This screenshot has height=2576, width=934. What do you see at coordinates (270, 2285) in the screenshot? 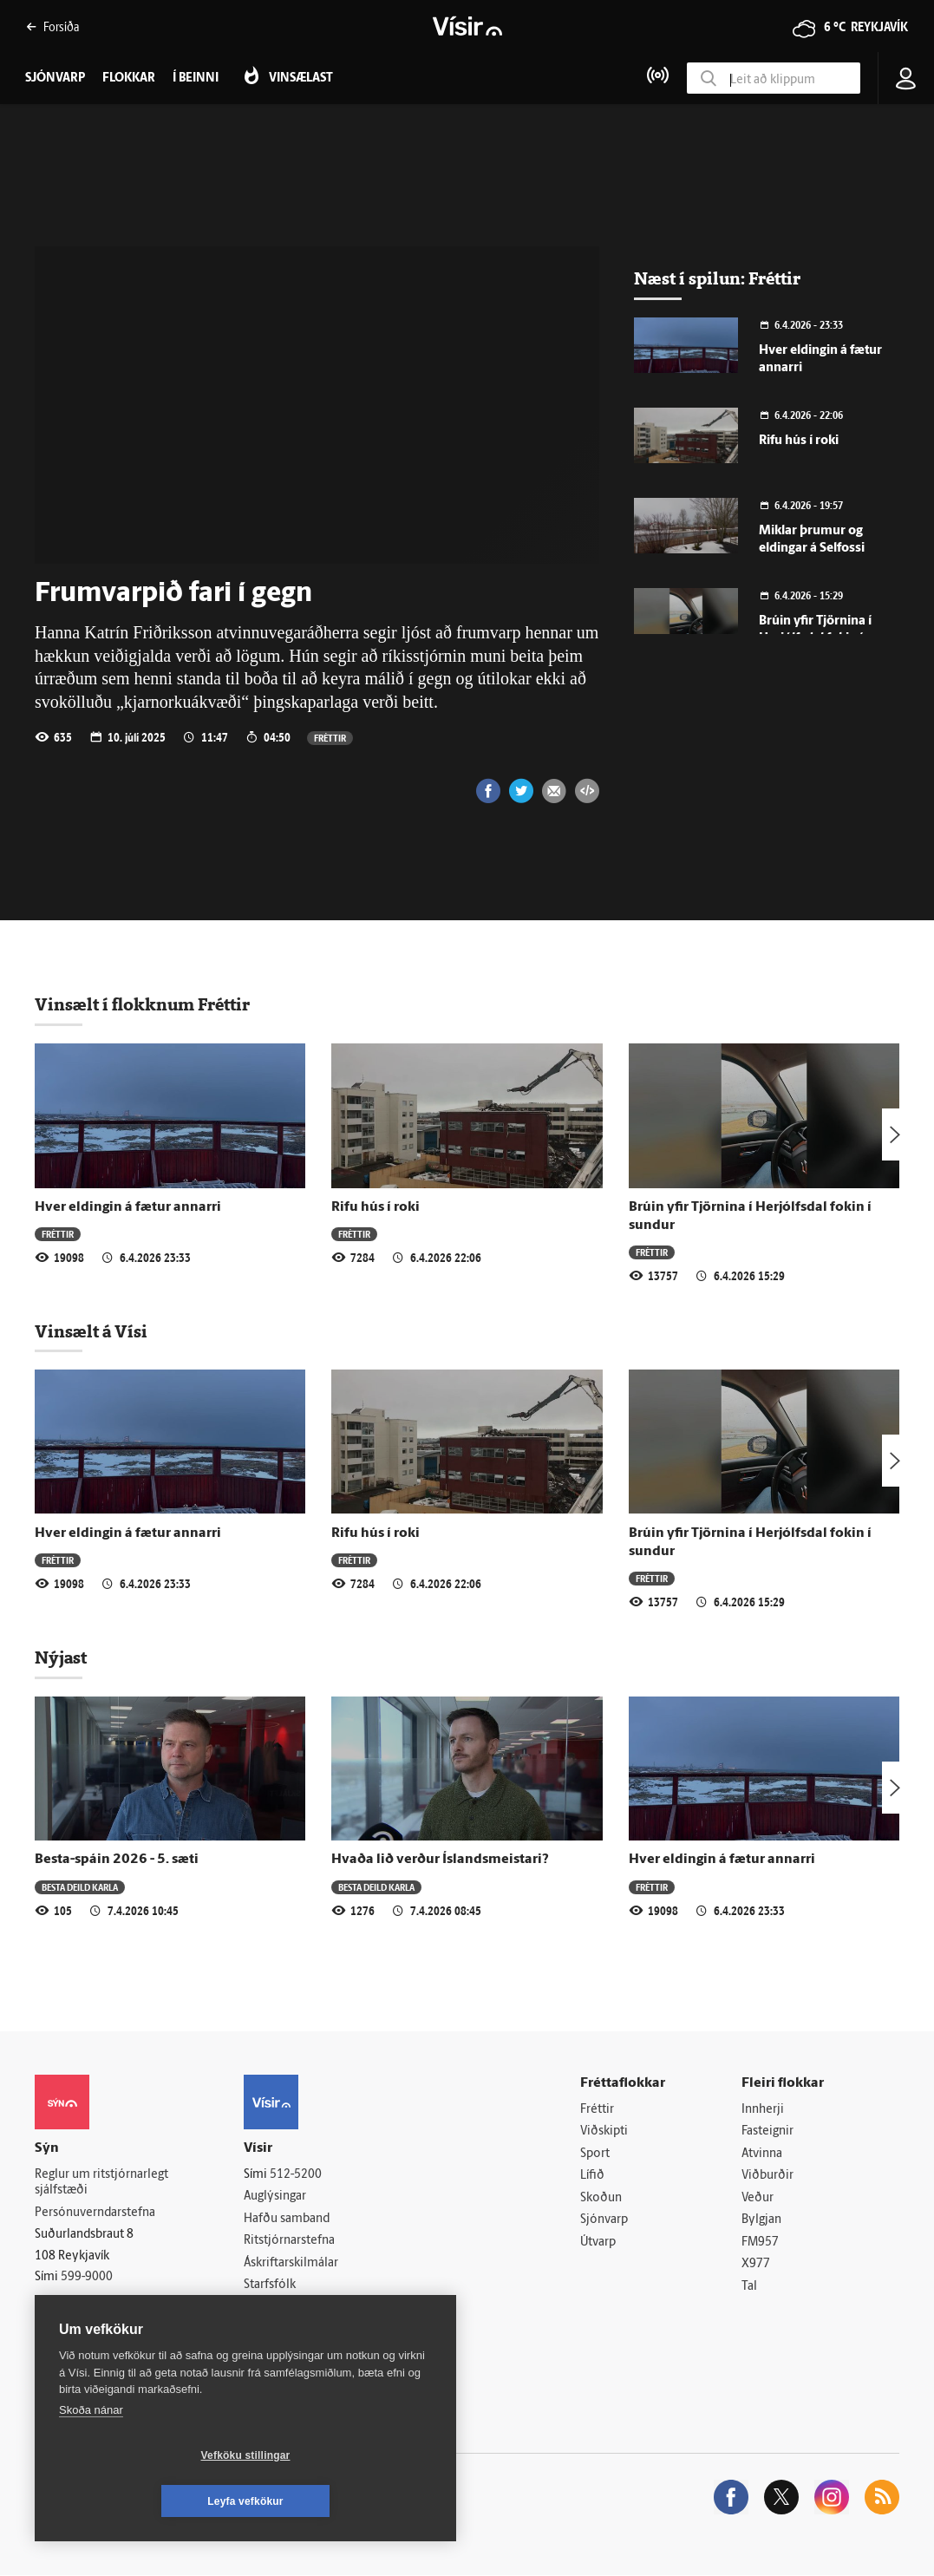
I see `Starfsfólk` at bounding box center [270, 2285].